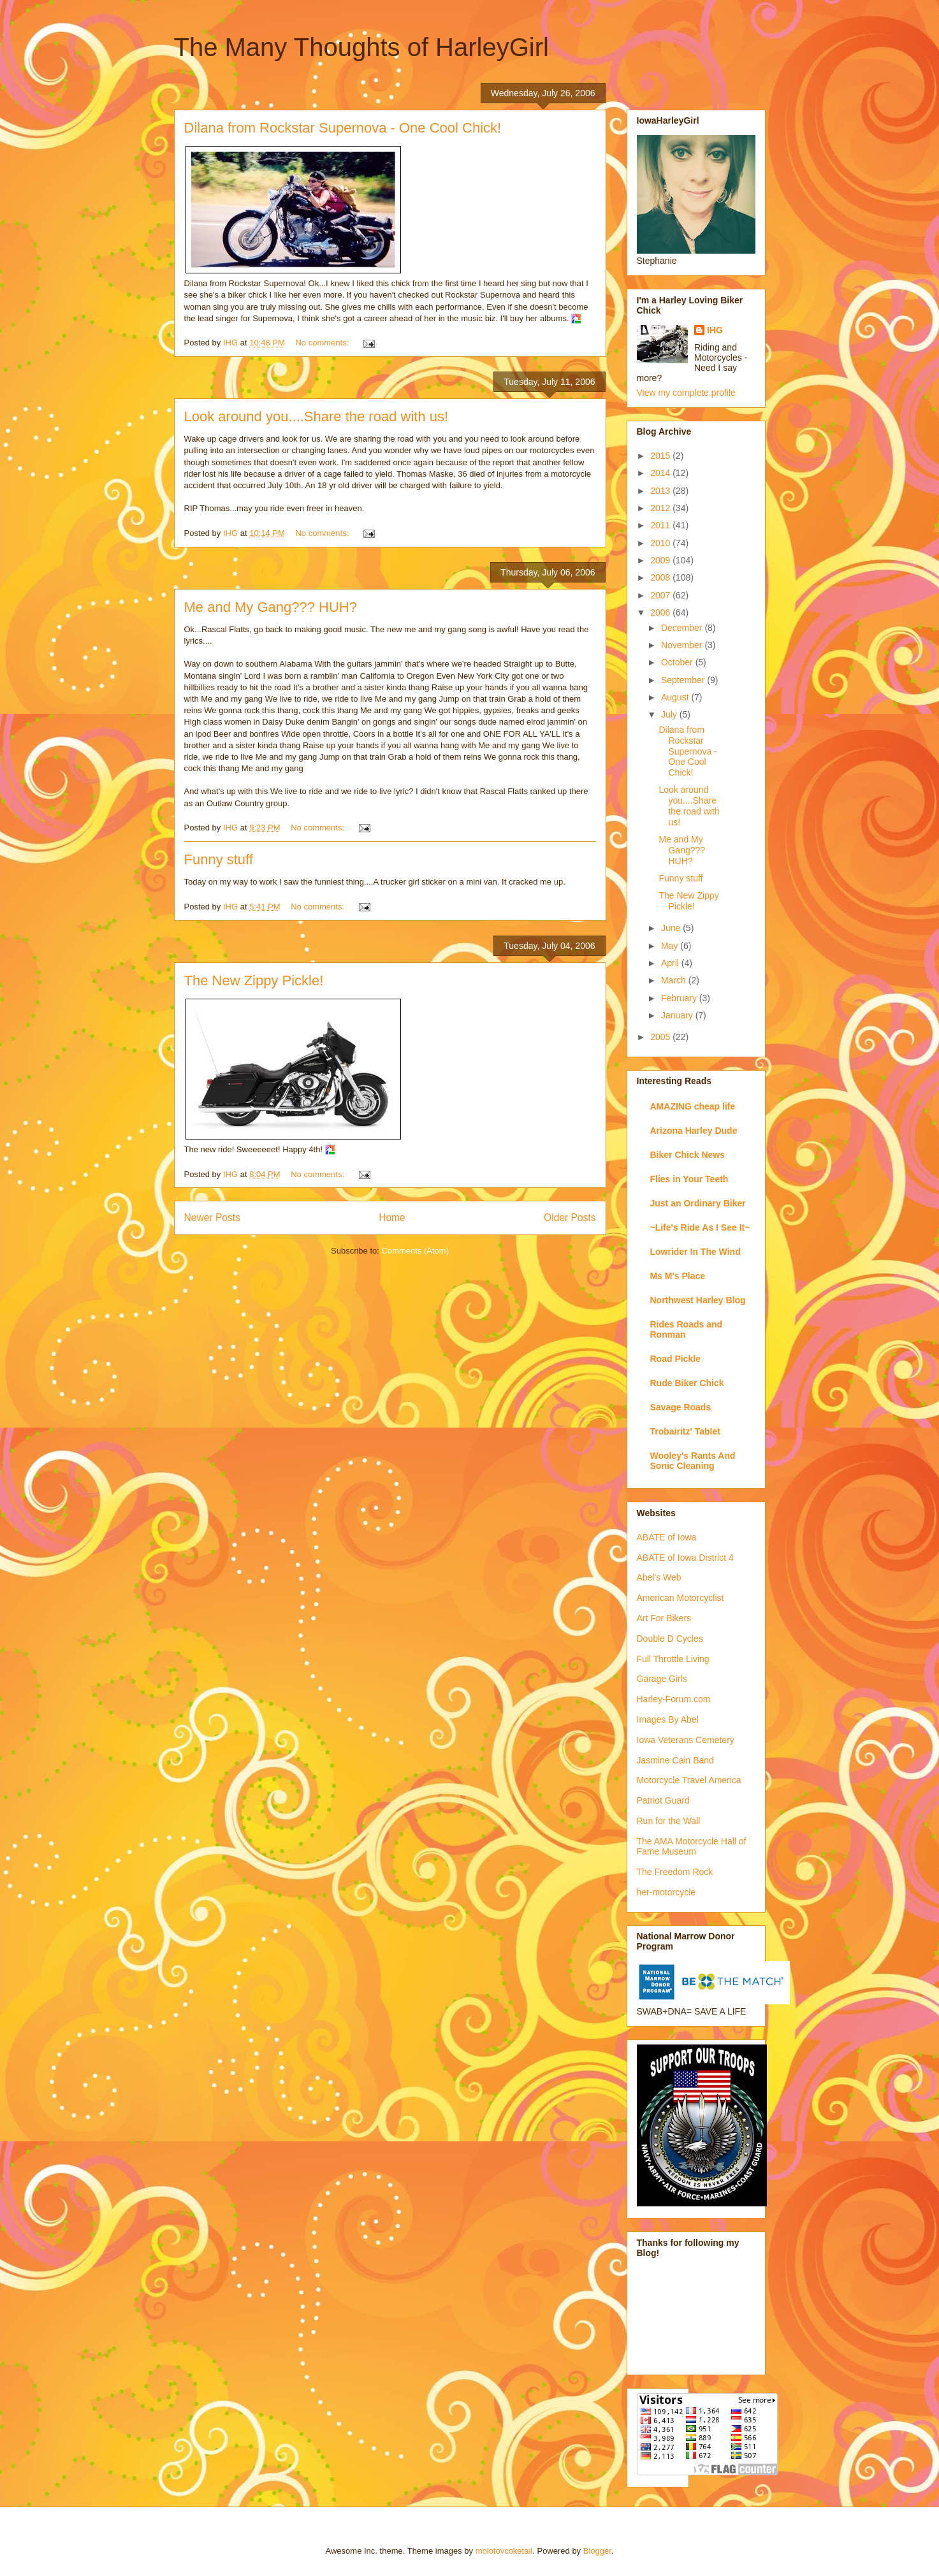 This screenshot has width=939, height=2576. What do you see at coordinates (685, 1557) in the screenshot?
I see `ABATE of Iowa District 4` at bounding box center [685, 1557].